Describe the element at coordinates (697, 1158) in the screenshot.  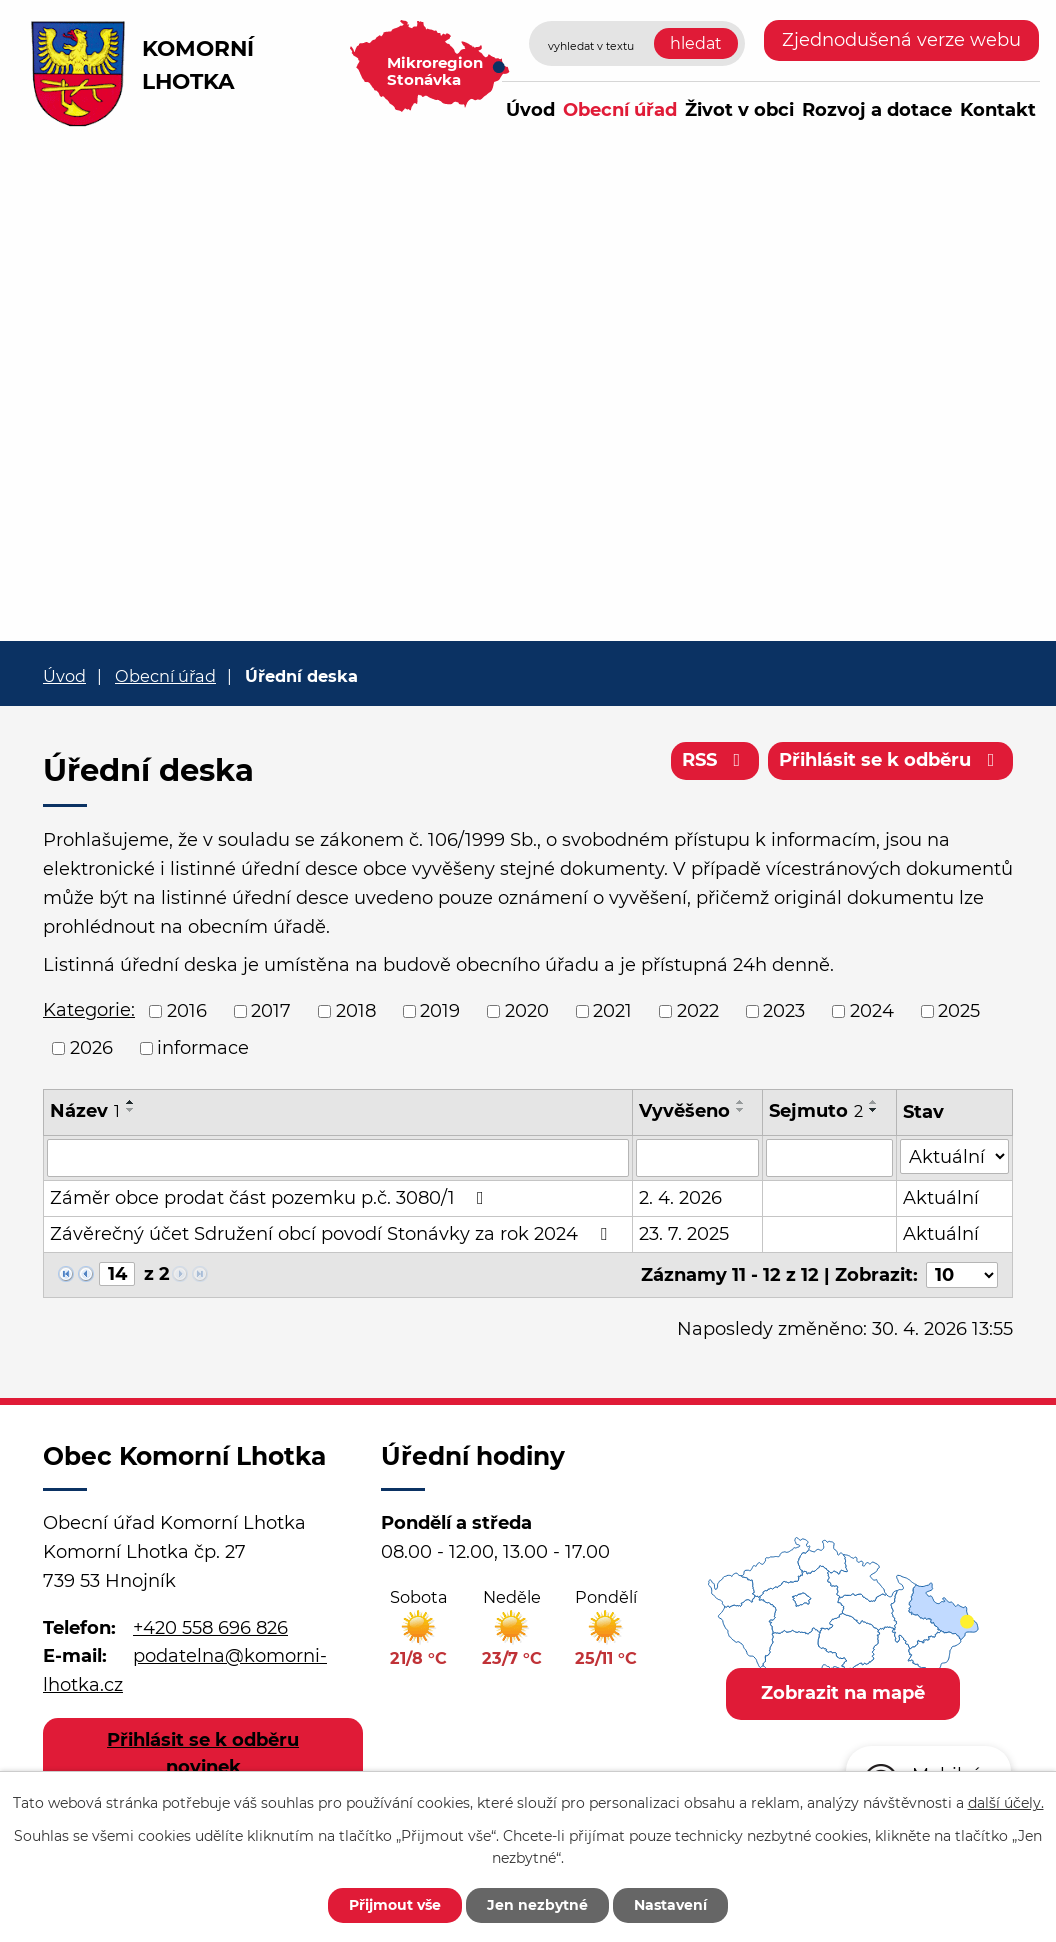
I see `[Vyhledat podle Vyvěšeno]` at that location.